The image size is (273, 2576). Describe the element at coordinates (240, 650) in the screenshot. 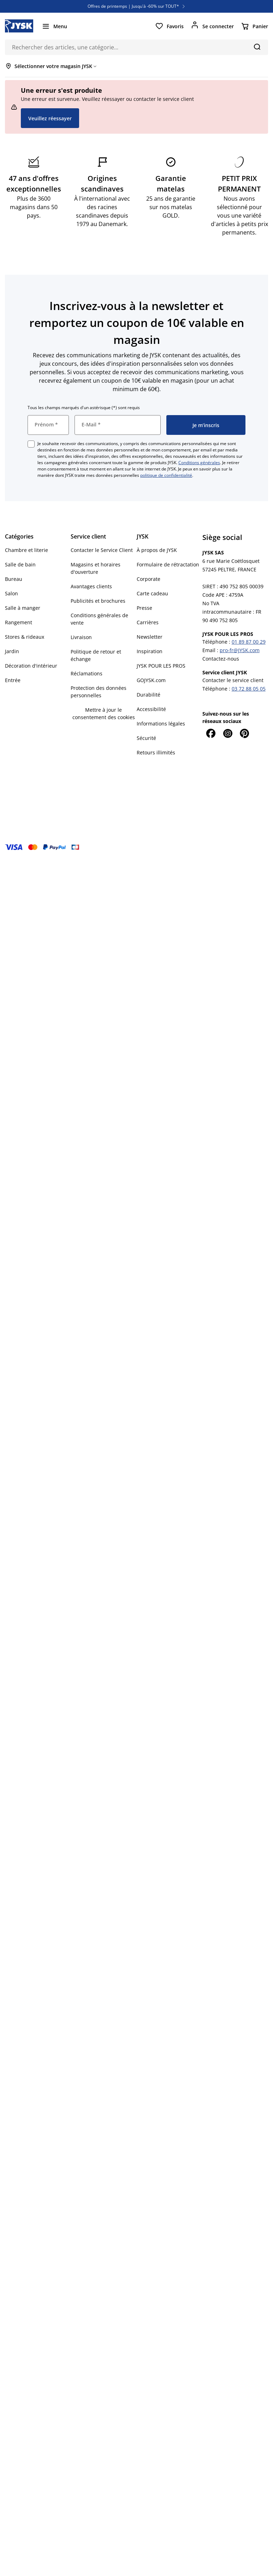

I see `pro-fr@JYSK.com` at that location.